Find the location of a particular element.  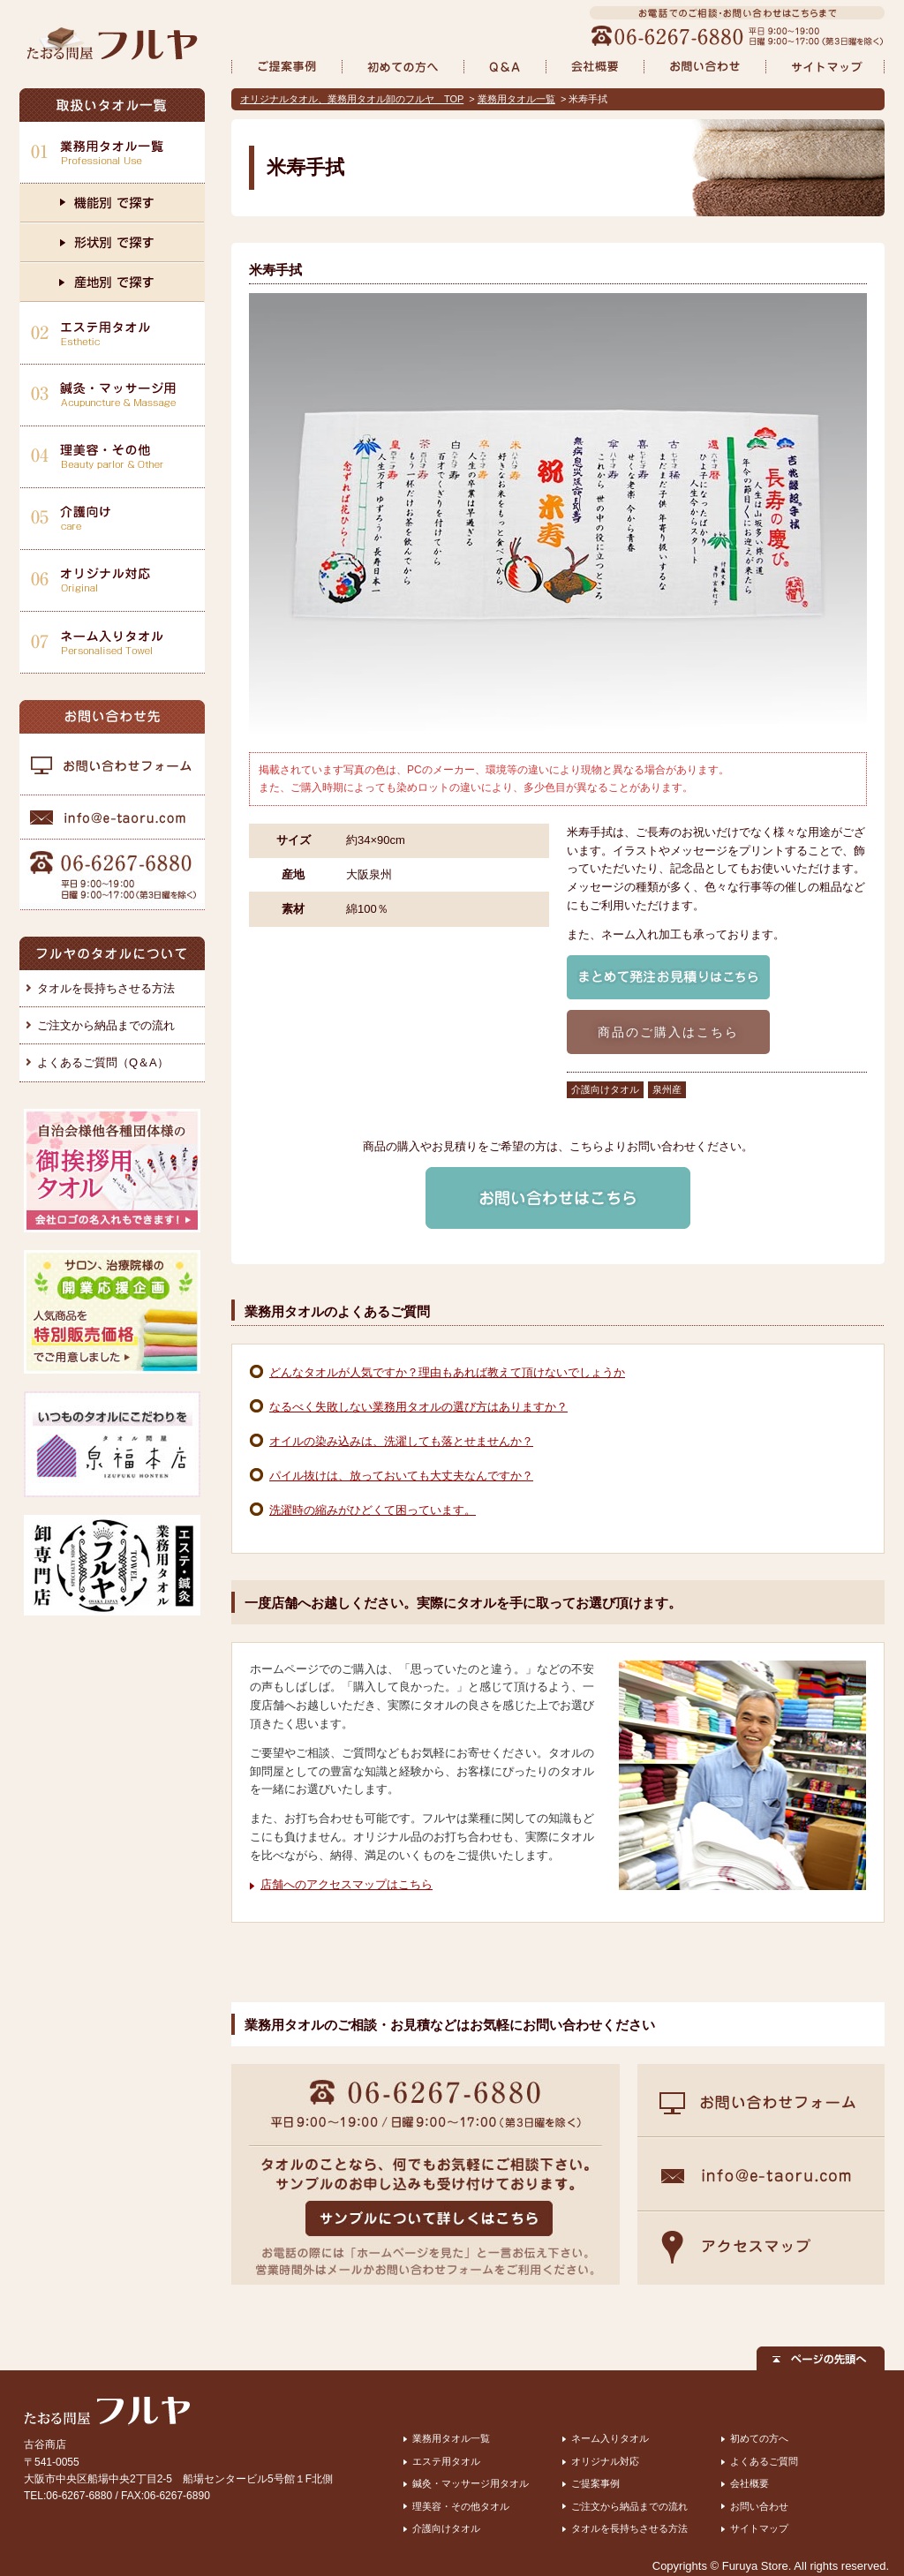

介護向けタオル is located at coordinates (446, 2528).